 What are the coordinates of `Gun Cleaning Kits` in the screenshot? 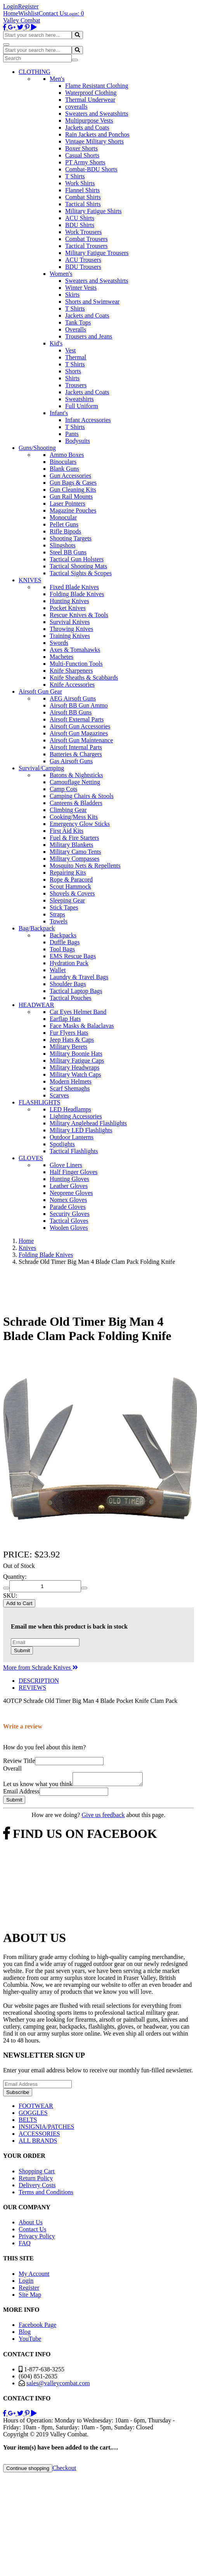 It's located at (73, 489).